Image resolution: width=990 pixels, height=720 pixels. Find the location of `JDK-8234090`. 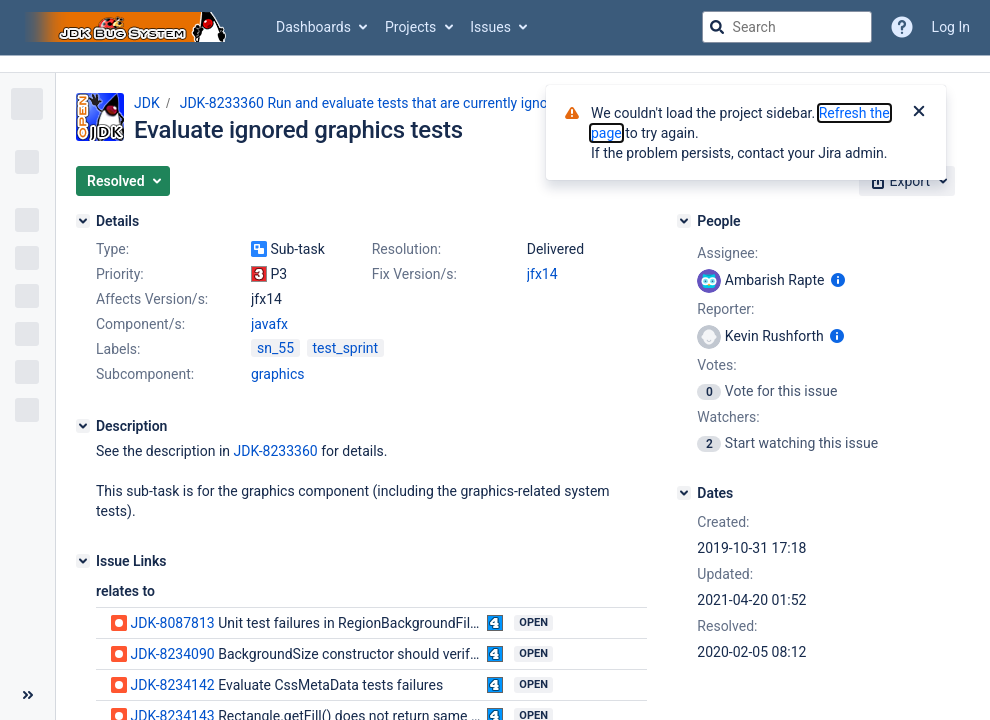

JDK-8234090 is located at coordinates (172, 654).